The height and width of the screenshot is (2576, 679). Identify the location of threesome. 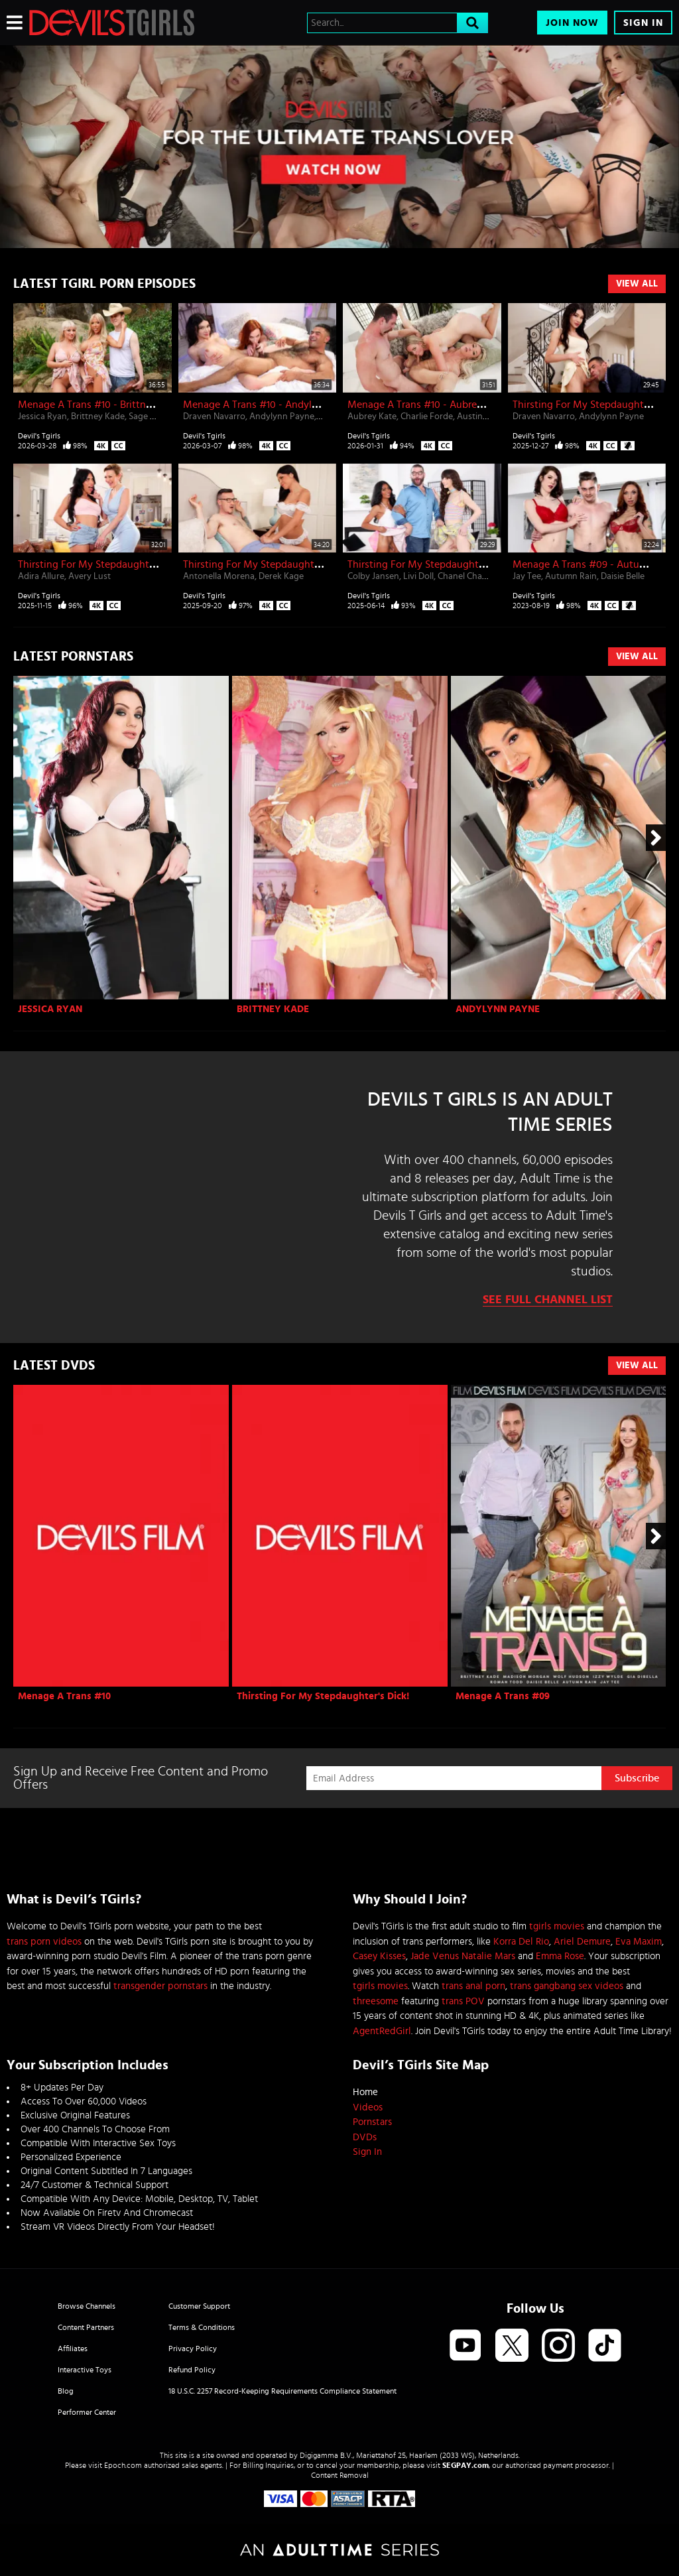
(376, 2001).